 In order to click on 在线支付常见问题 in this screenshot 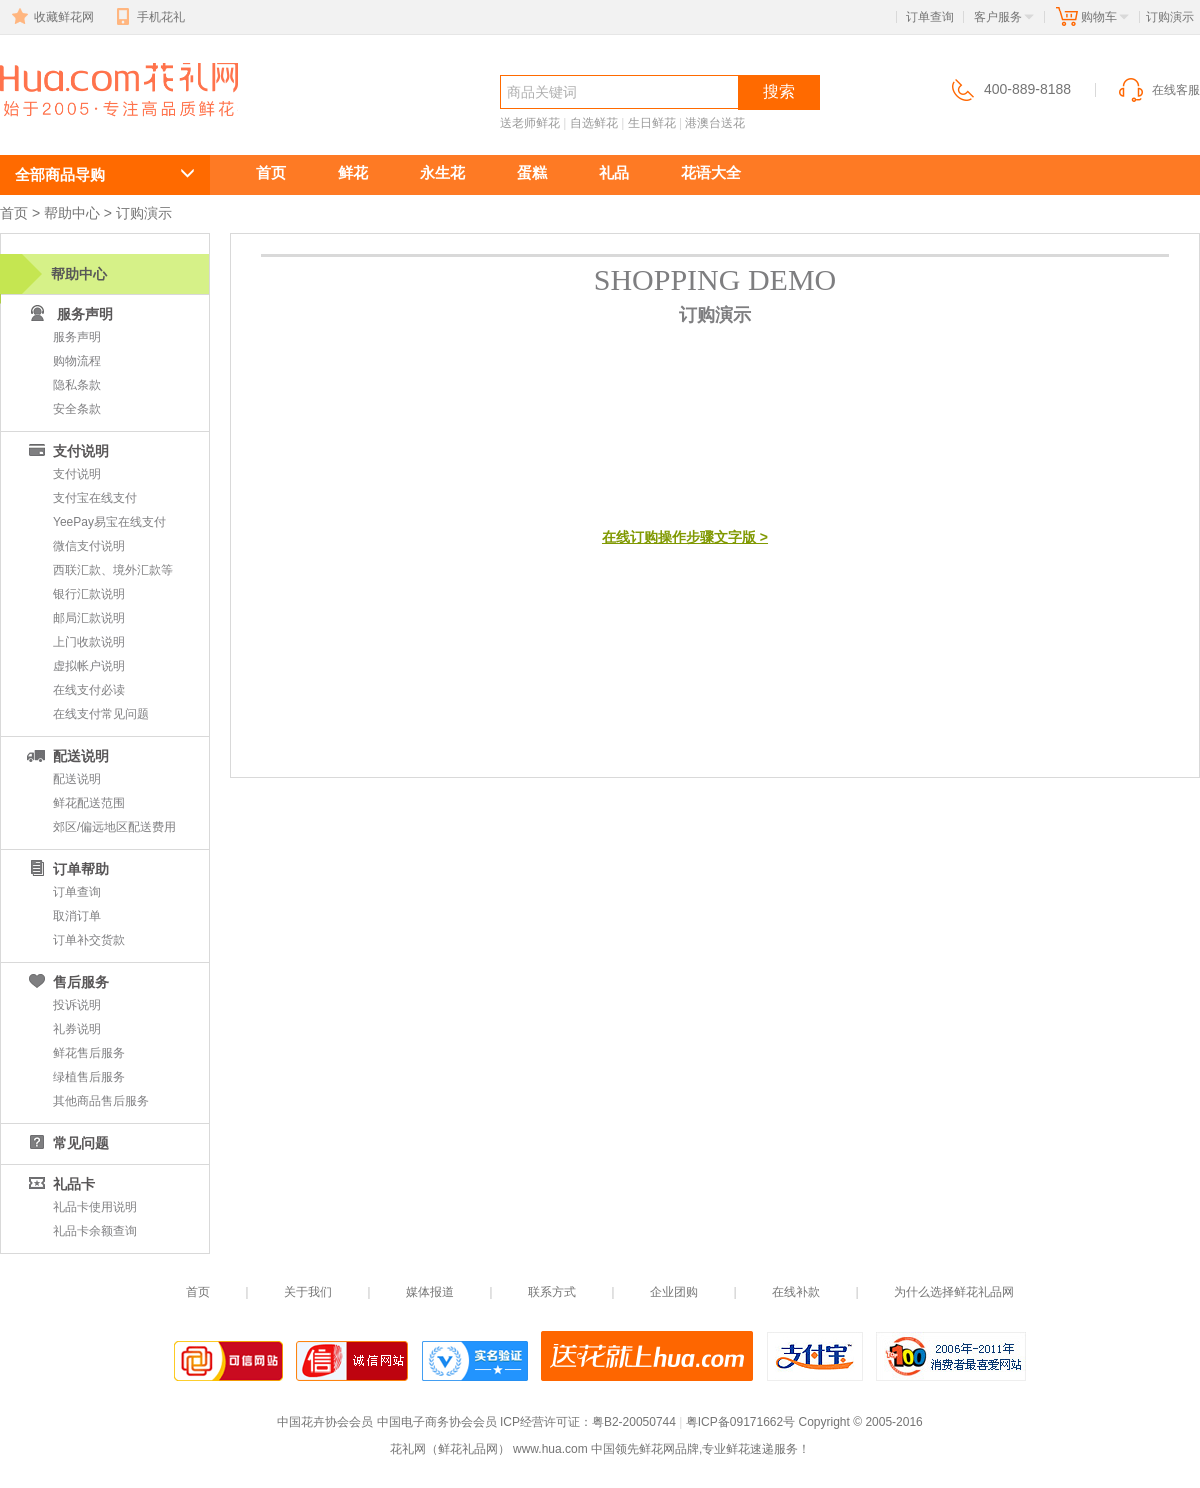, I will do `click(101, 714)`.